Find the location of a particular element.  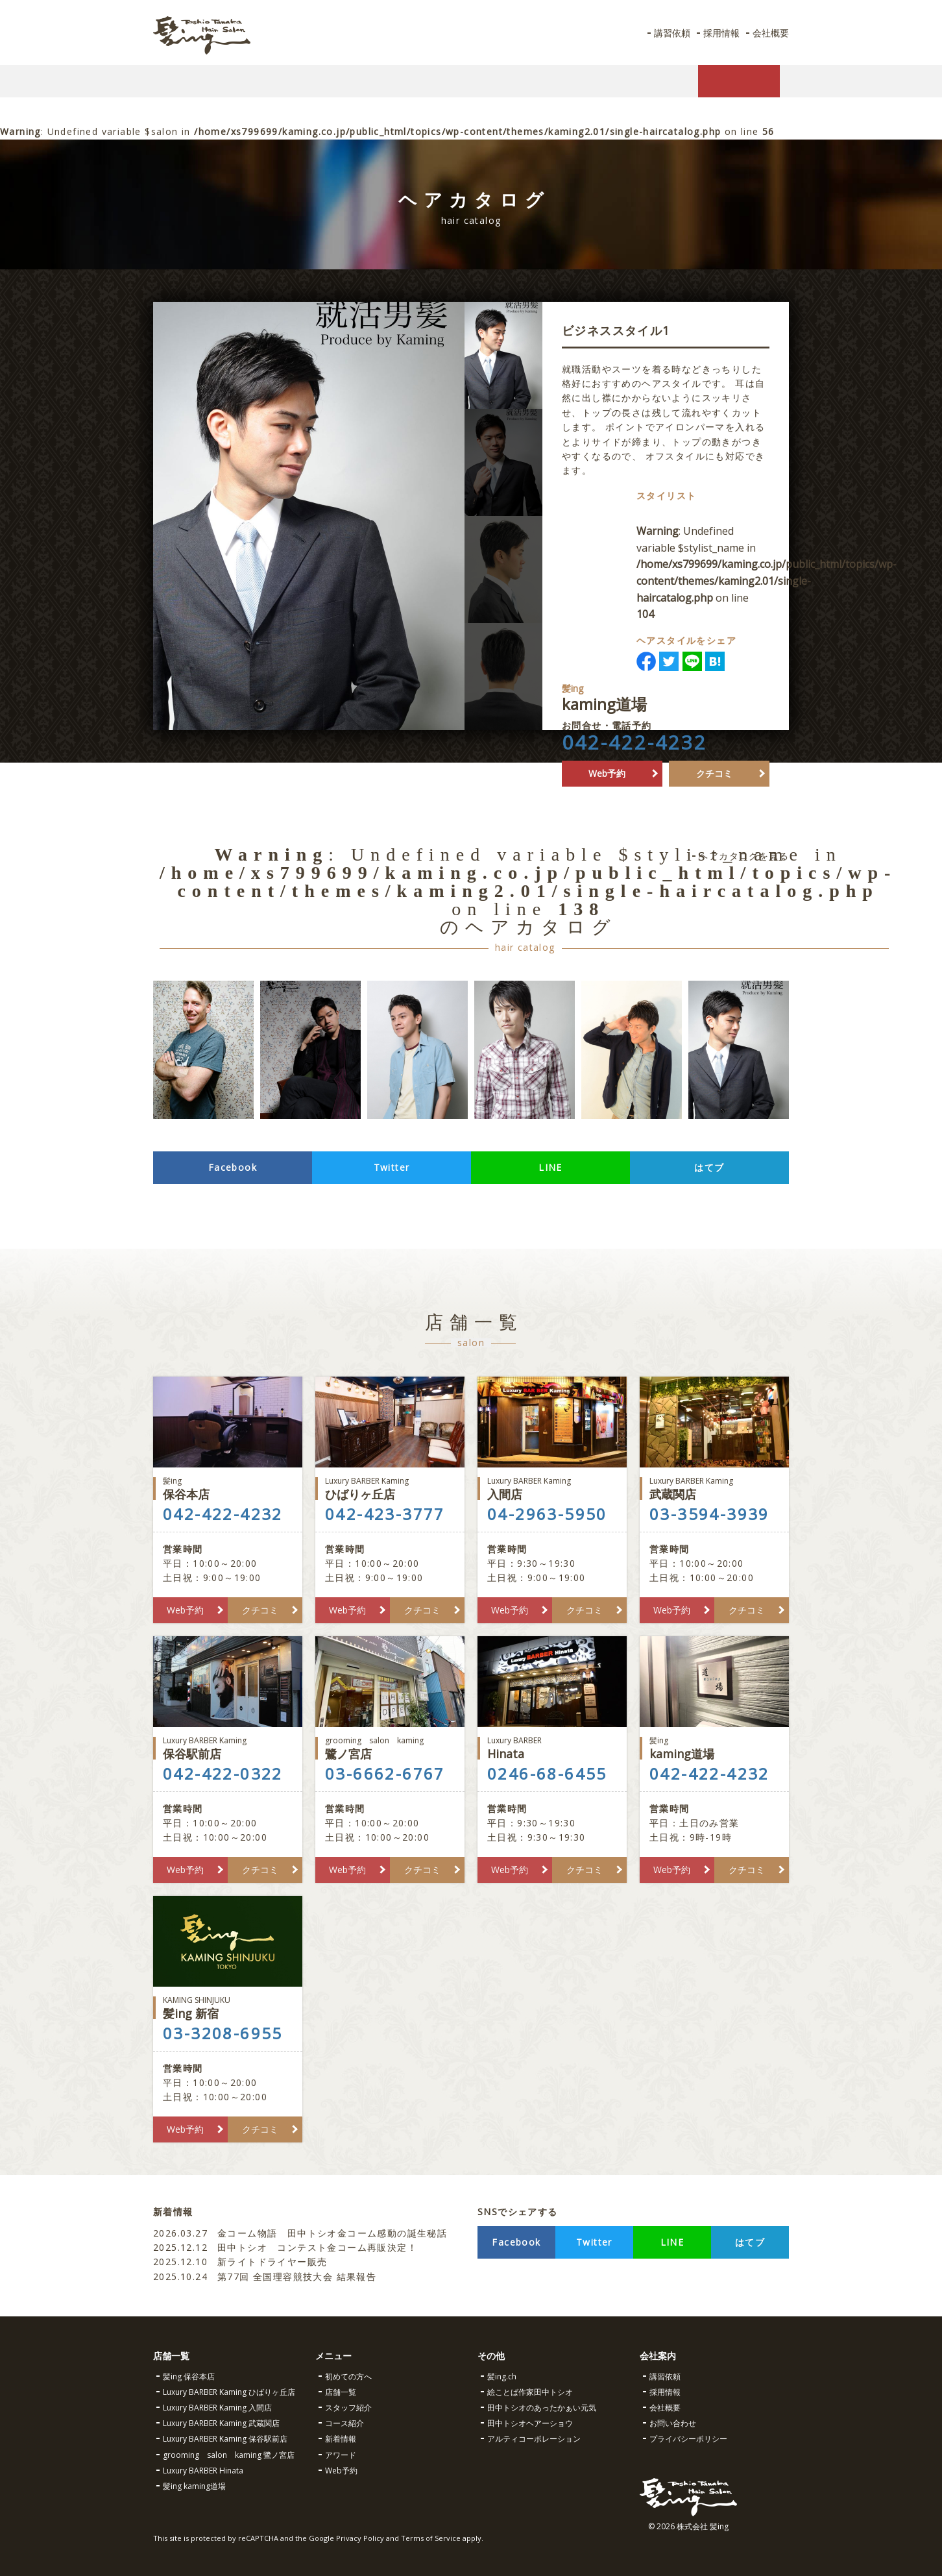

採用情報 is located at coordinates (716, 33).